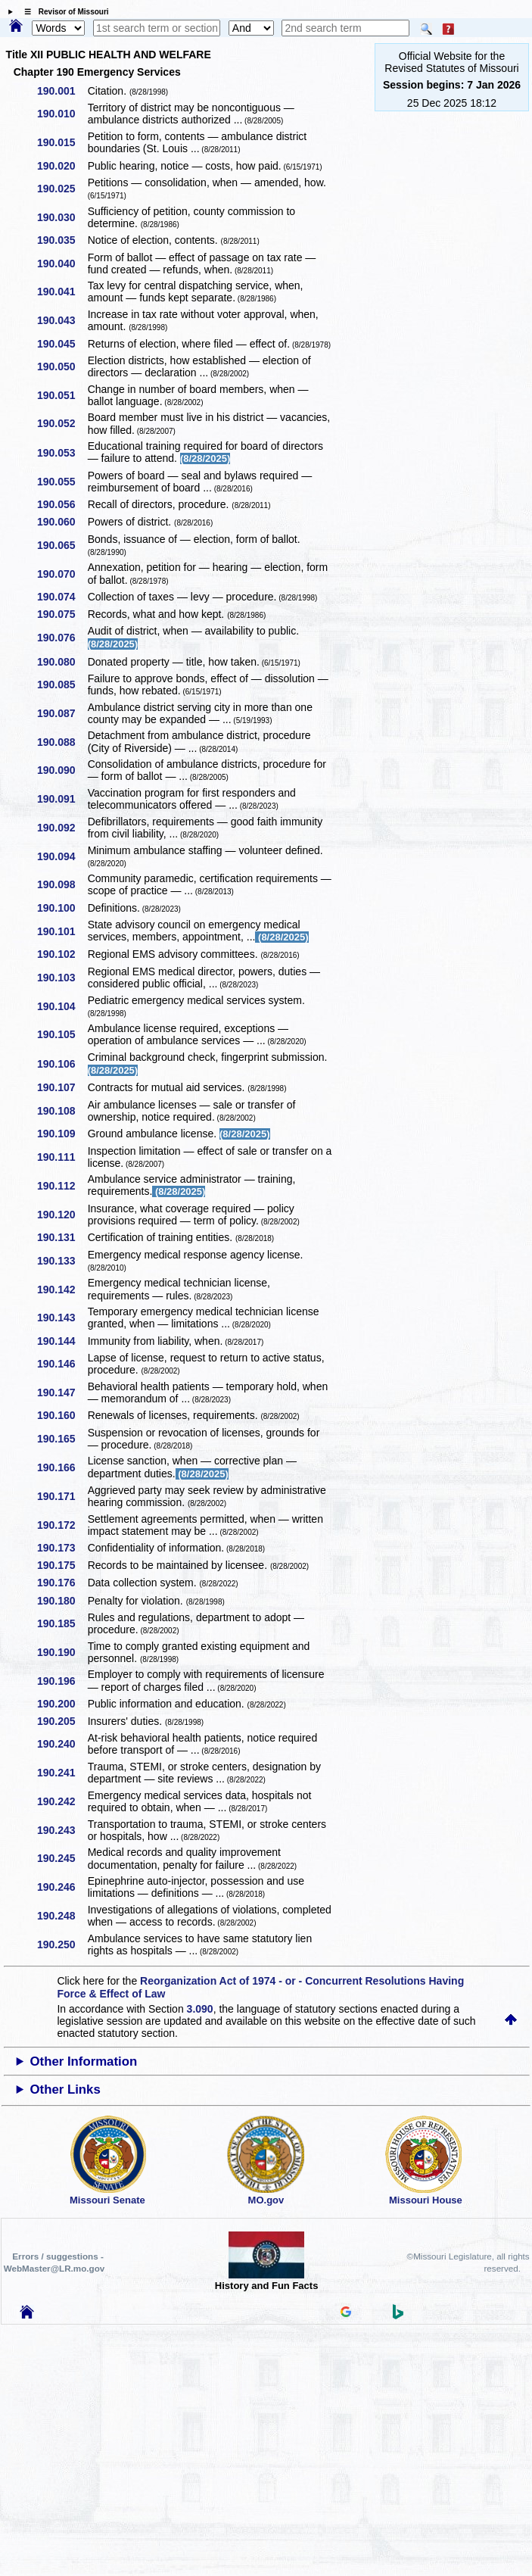  What do you see at coordinates (61, 1157) in the screenshot?
I see `190.111` at bounding box center [61, 1157].